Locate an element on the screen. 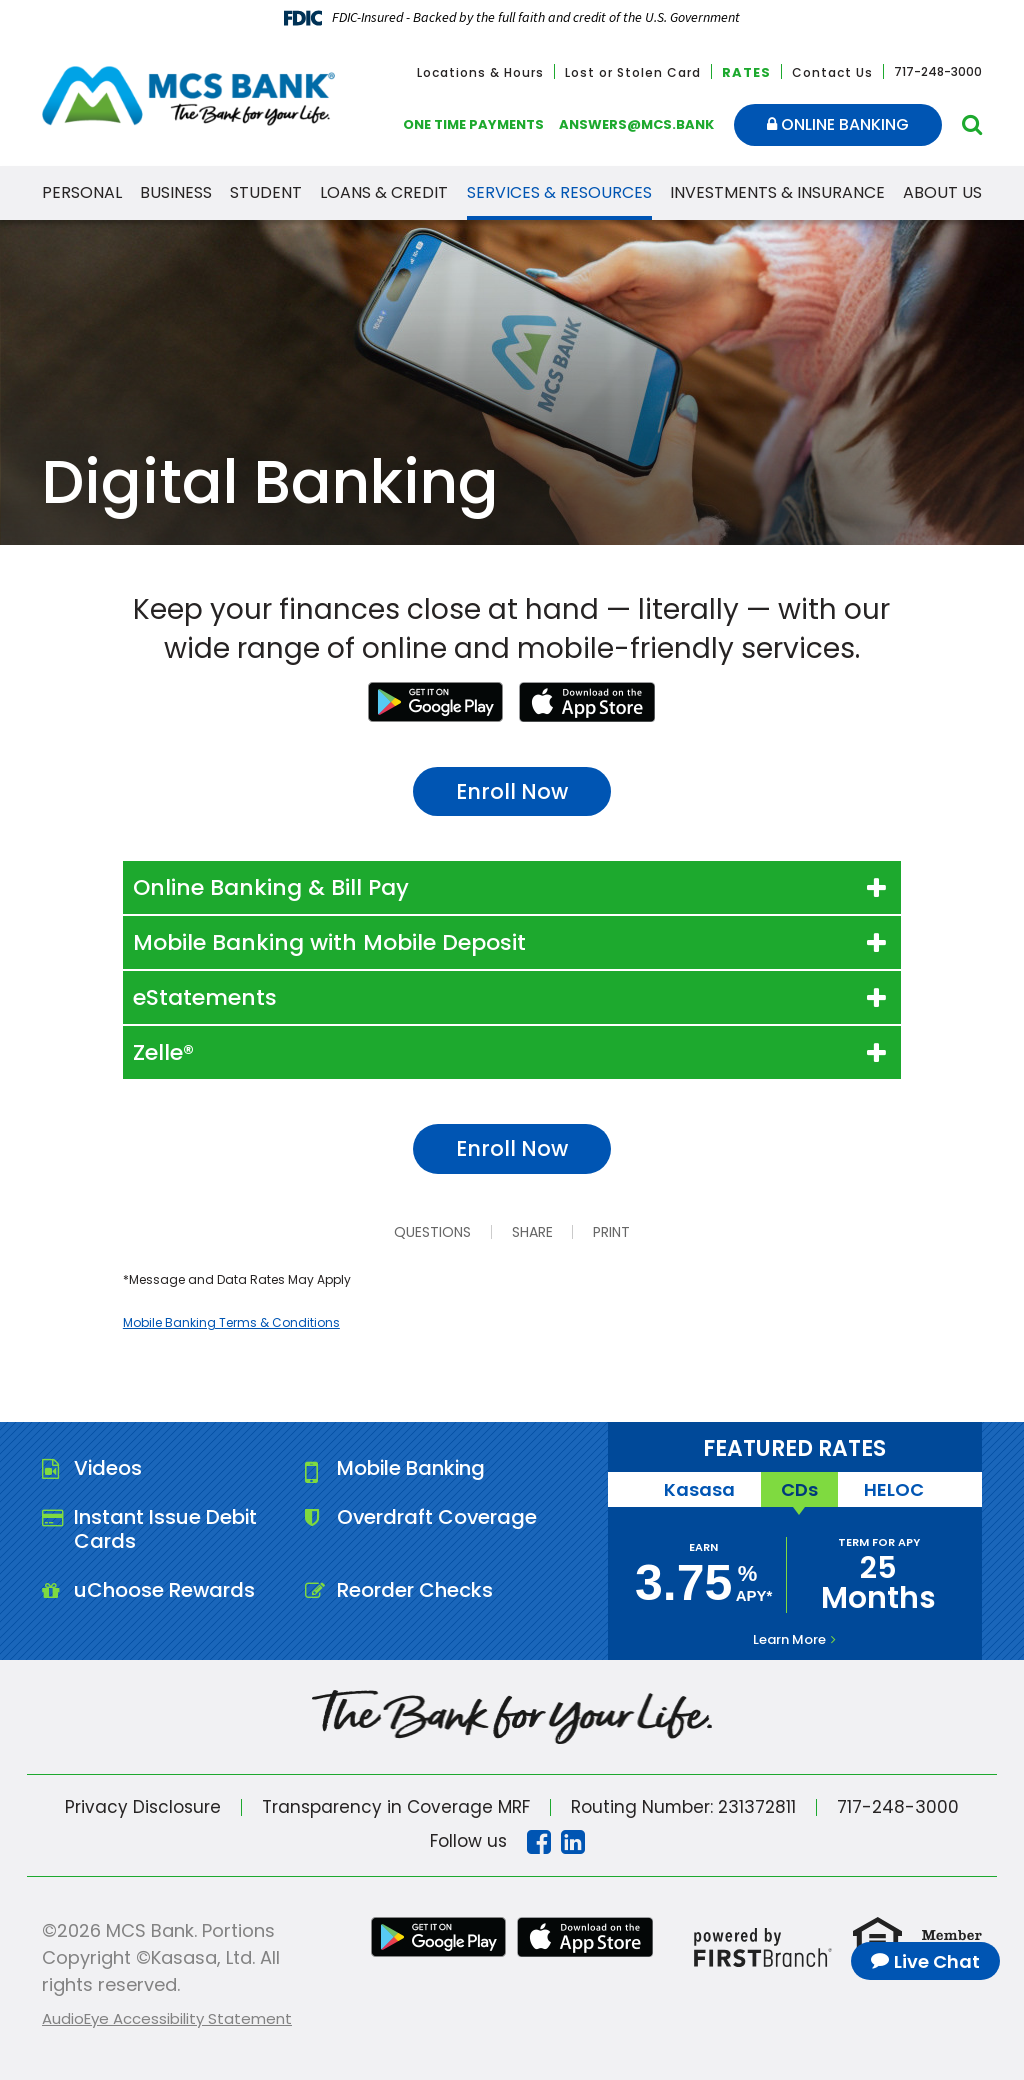 Image resolution: width=1024 pixels, height=2080 pixels. Overdraft Coverage is located at coordinates (438, 1518).